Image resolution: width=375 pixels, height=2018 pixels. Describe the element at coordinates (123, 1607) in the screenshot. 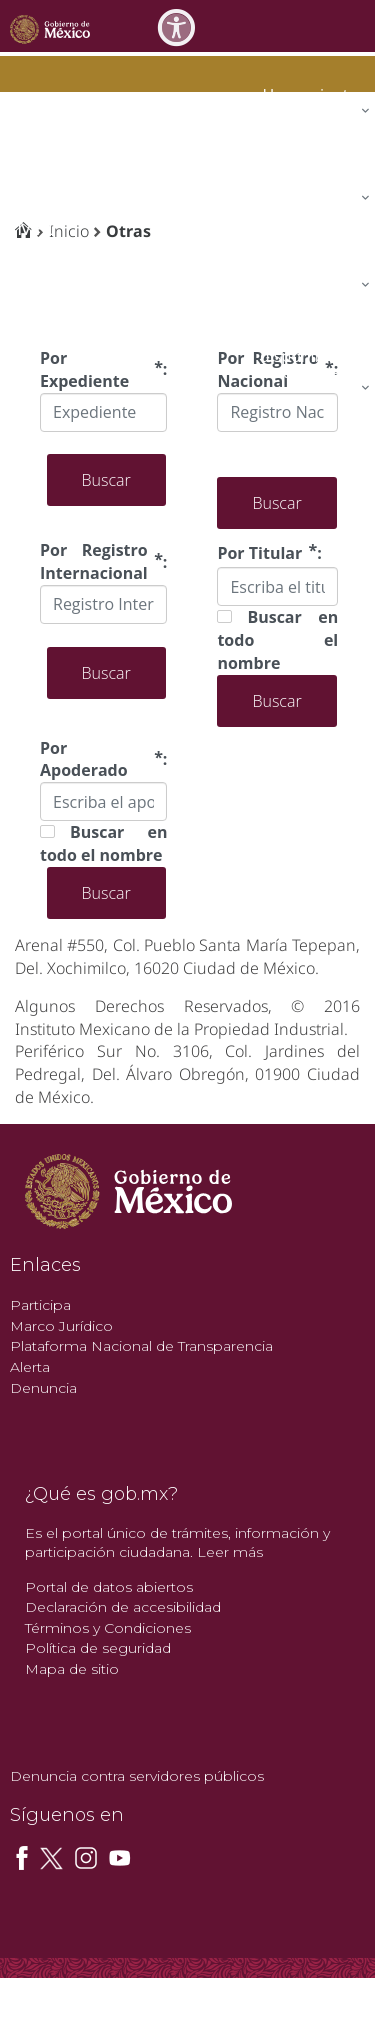

I see `Declaración de accesibilidad` at that location.